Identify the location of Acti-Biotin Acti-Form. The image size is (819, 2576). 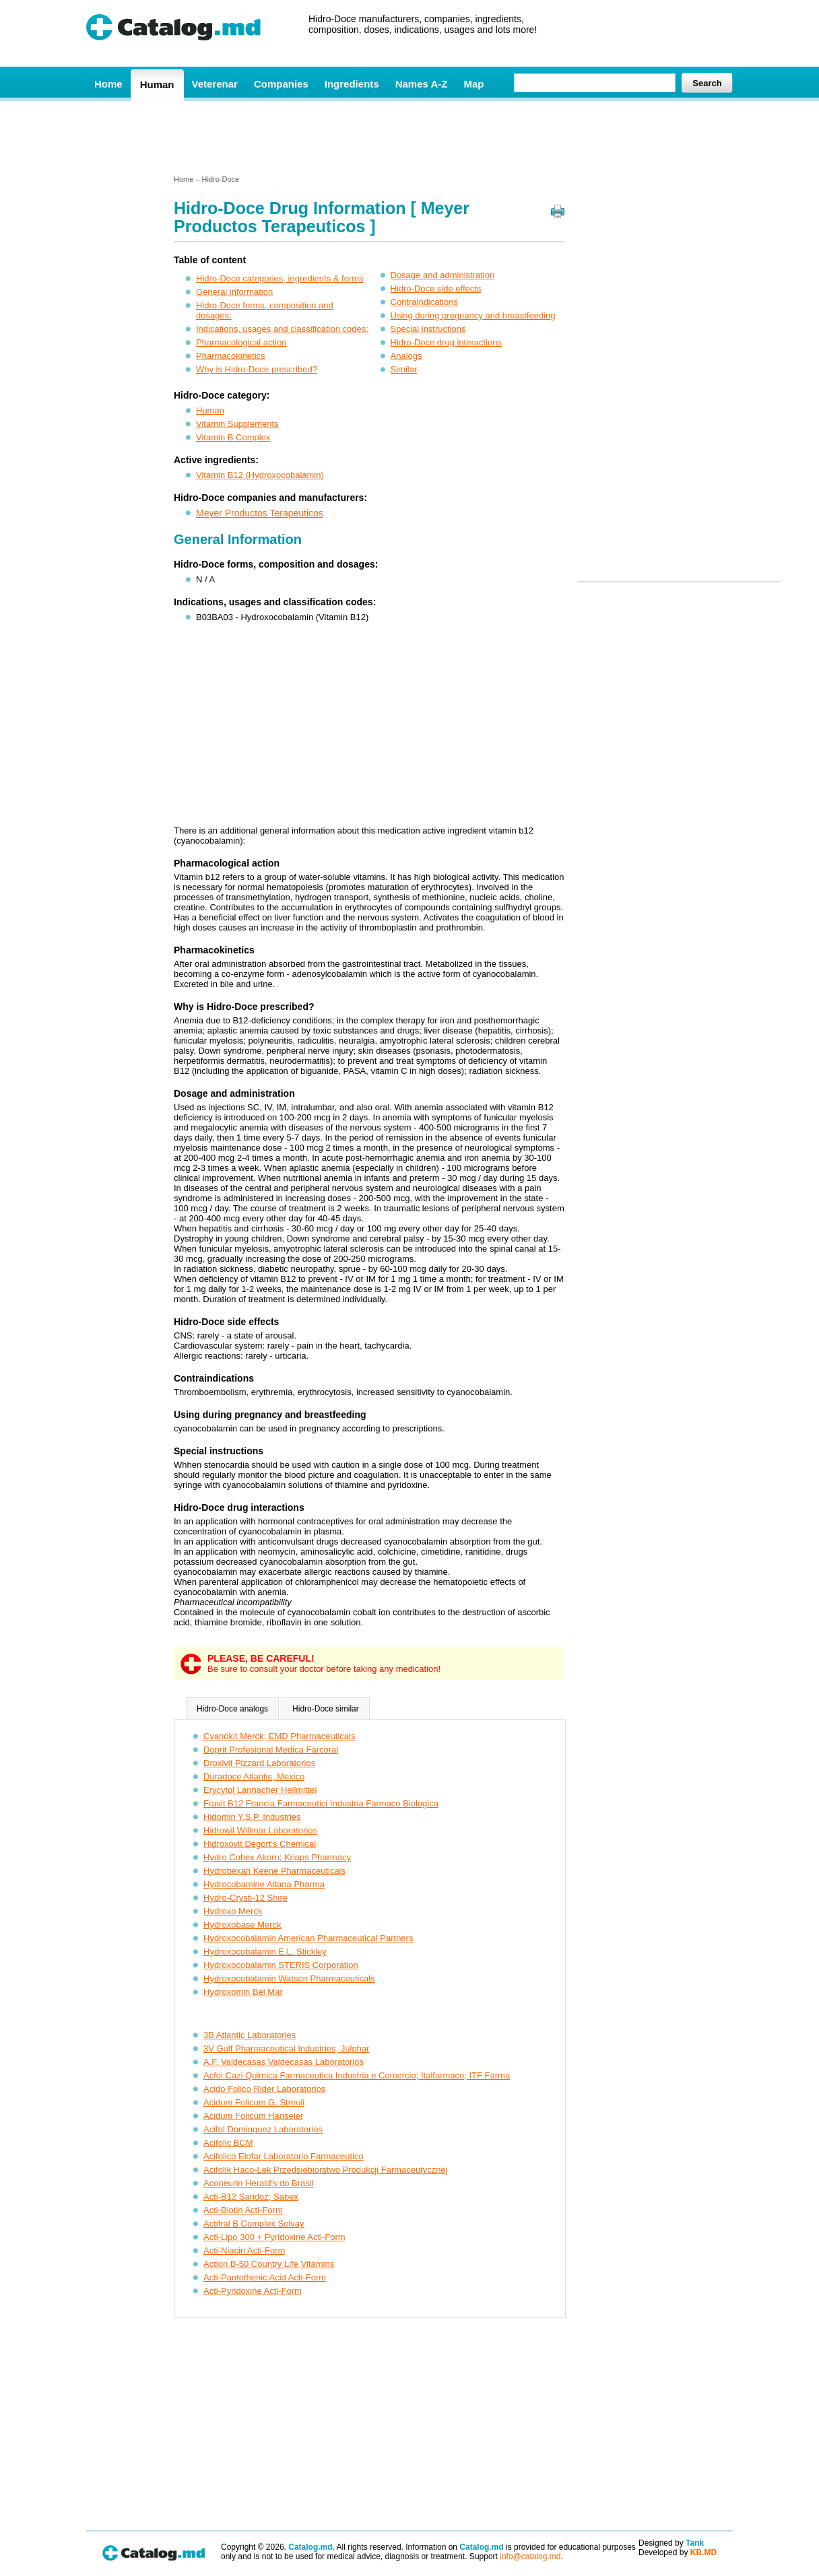
(243, 2210).